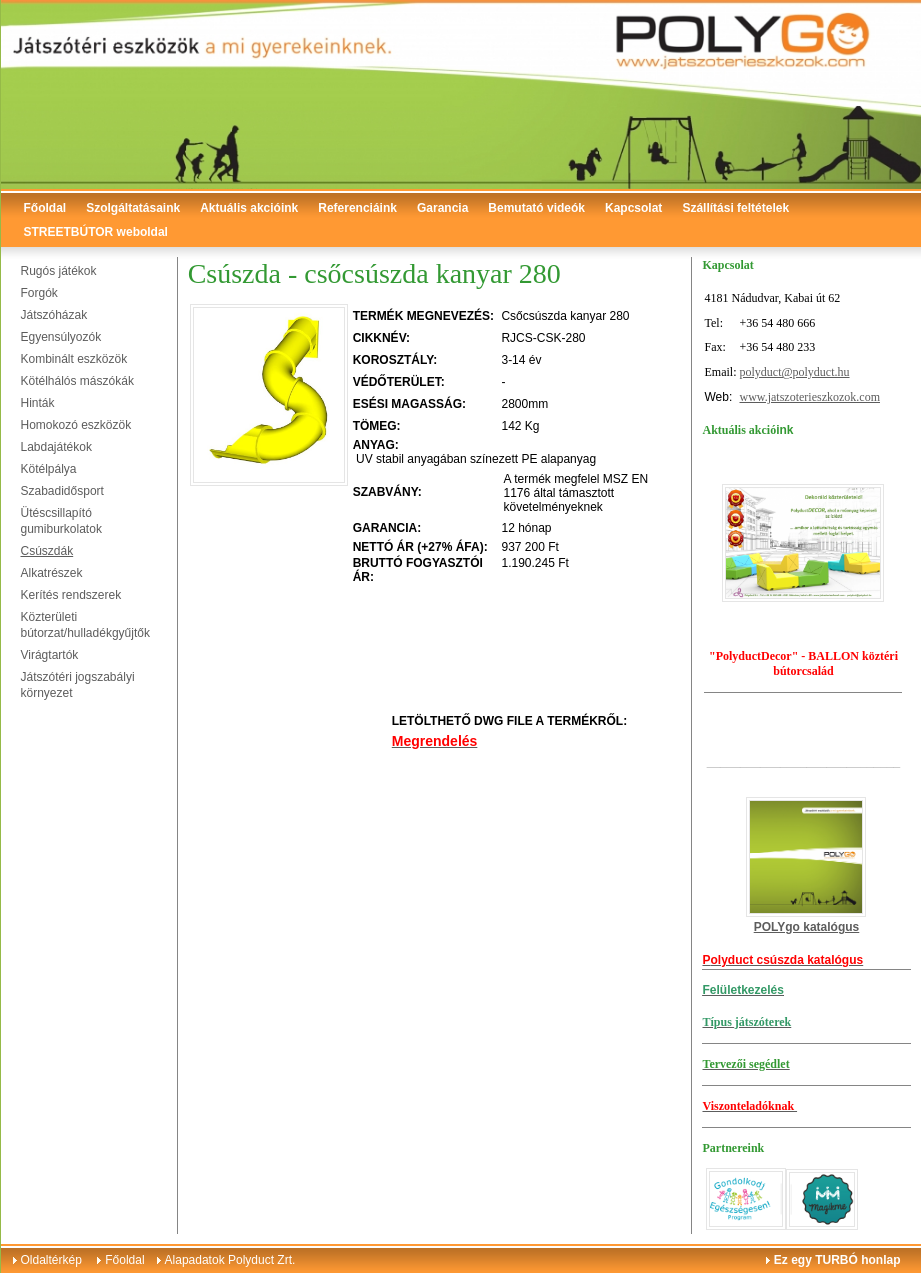  I want to click on Kerítés rendszerek, so click(71, 595).